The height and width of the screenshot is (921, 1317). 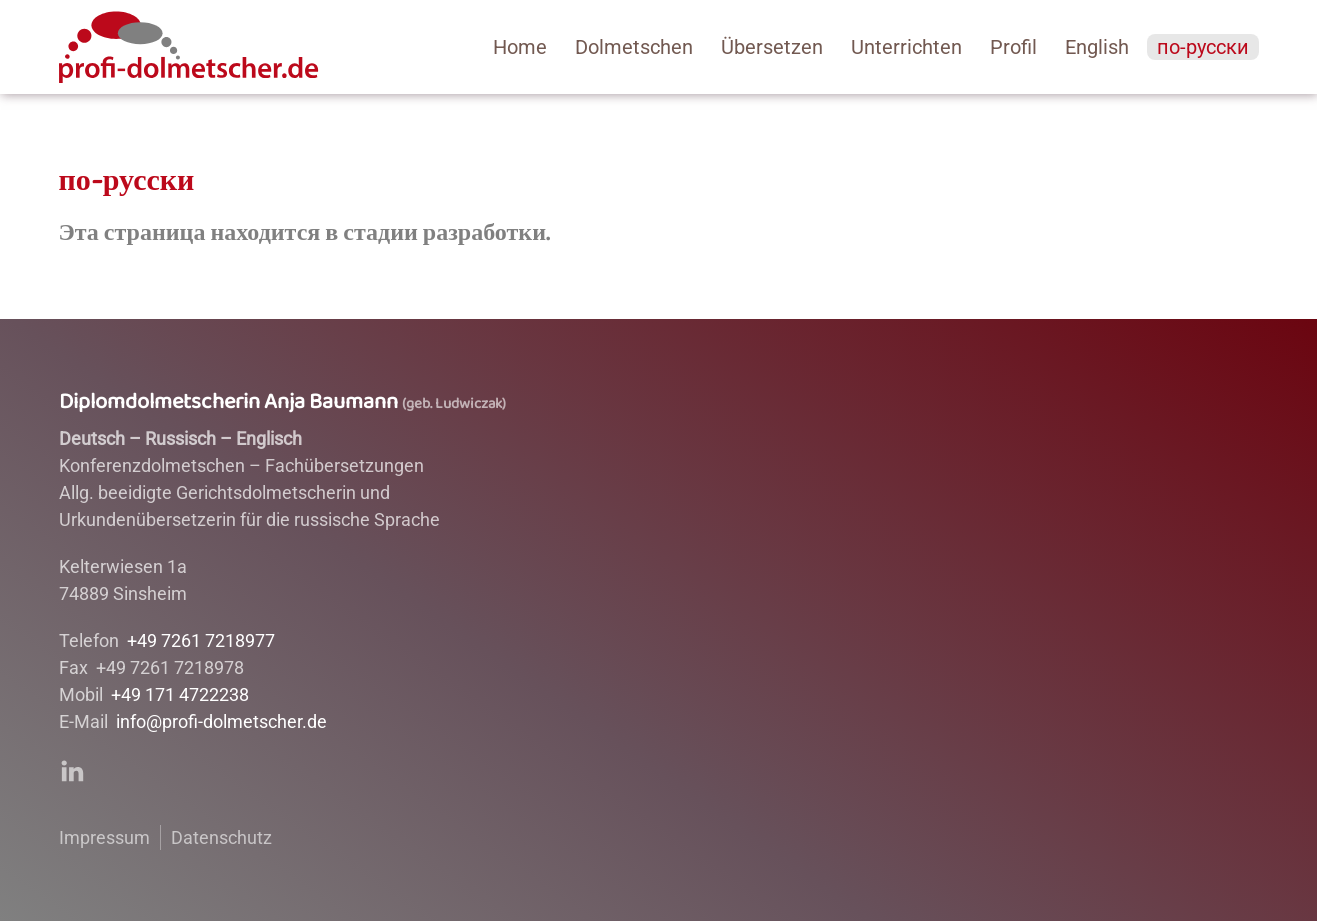 What do you see at coordinates (1097, 47) in the screenshot?
I see `English` at bounding box center [1097, 47].